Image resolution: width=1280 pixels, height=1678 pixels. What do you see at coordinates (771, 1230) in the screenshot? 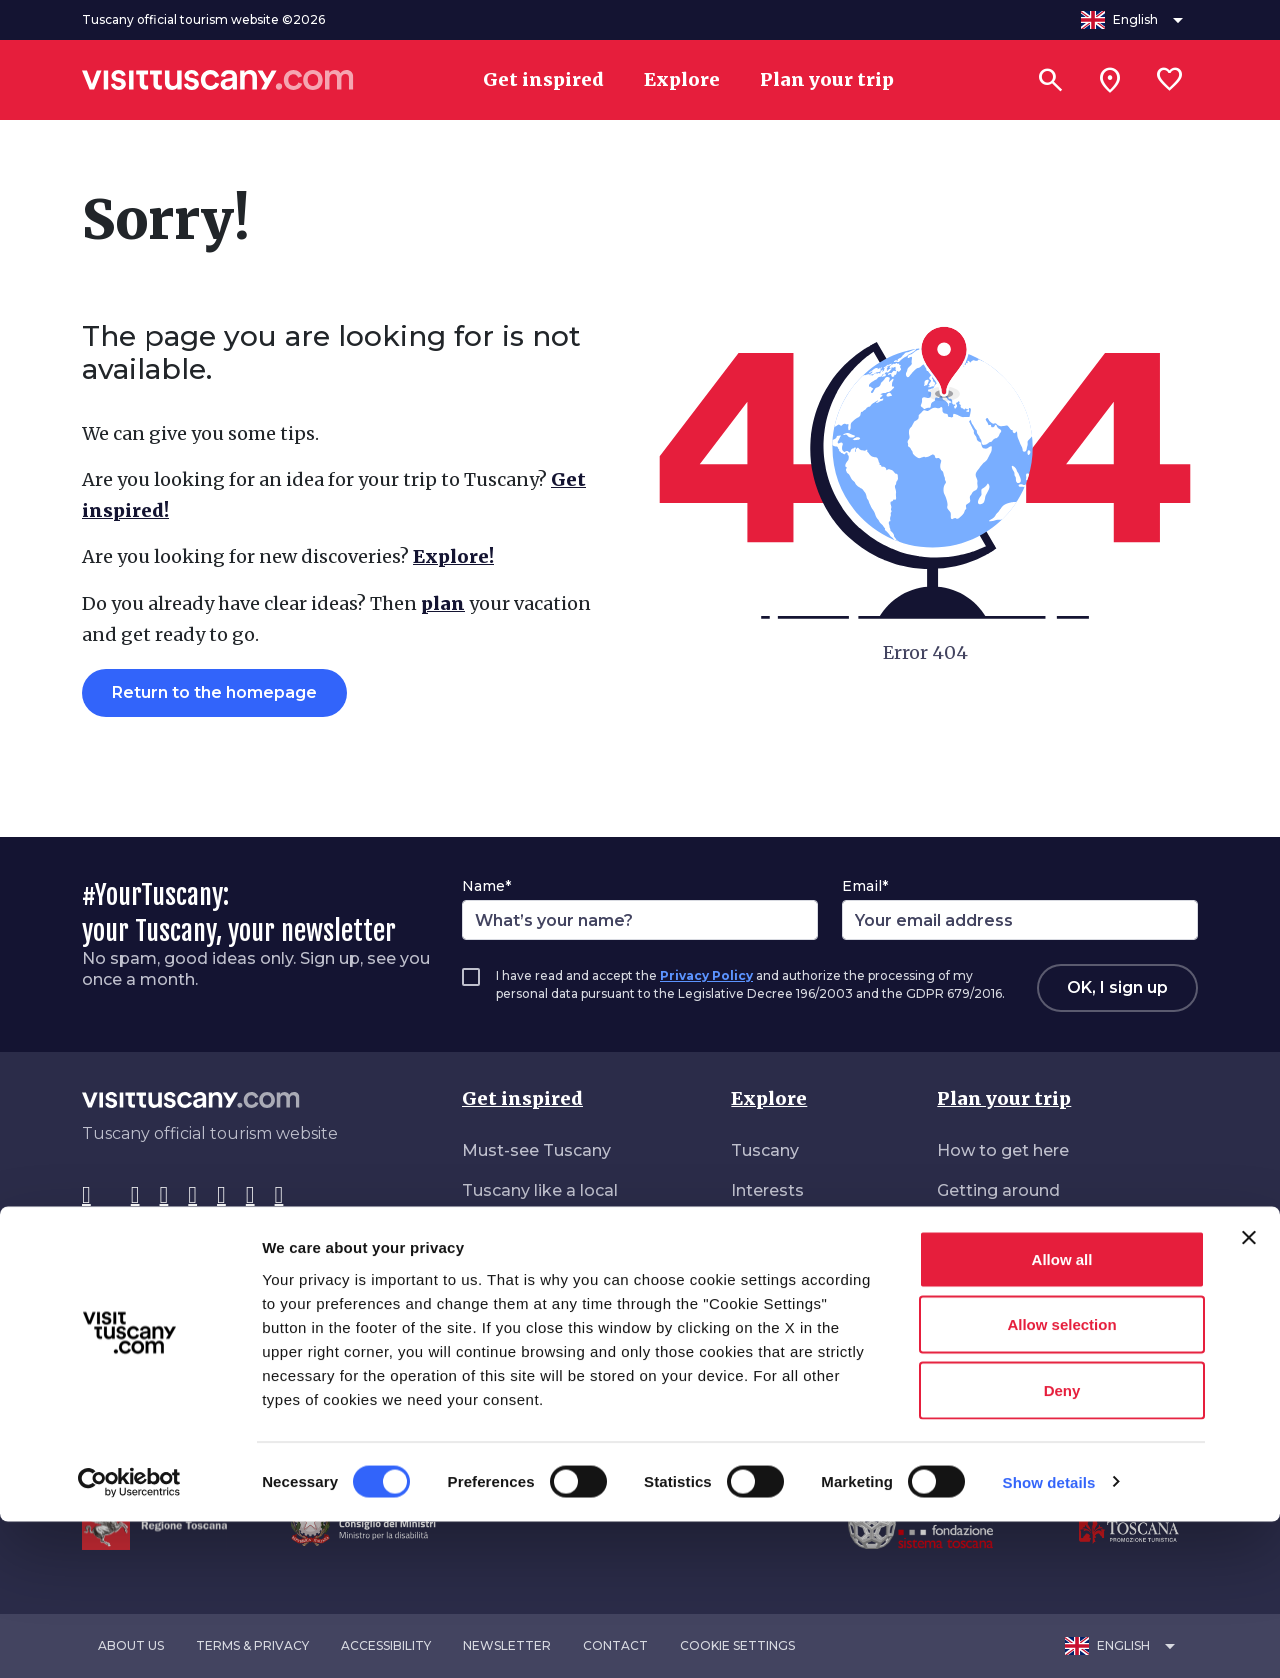
I see `Itineraries` at bounding box center [771, 1230].